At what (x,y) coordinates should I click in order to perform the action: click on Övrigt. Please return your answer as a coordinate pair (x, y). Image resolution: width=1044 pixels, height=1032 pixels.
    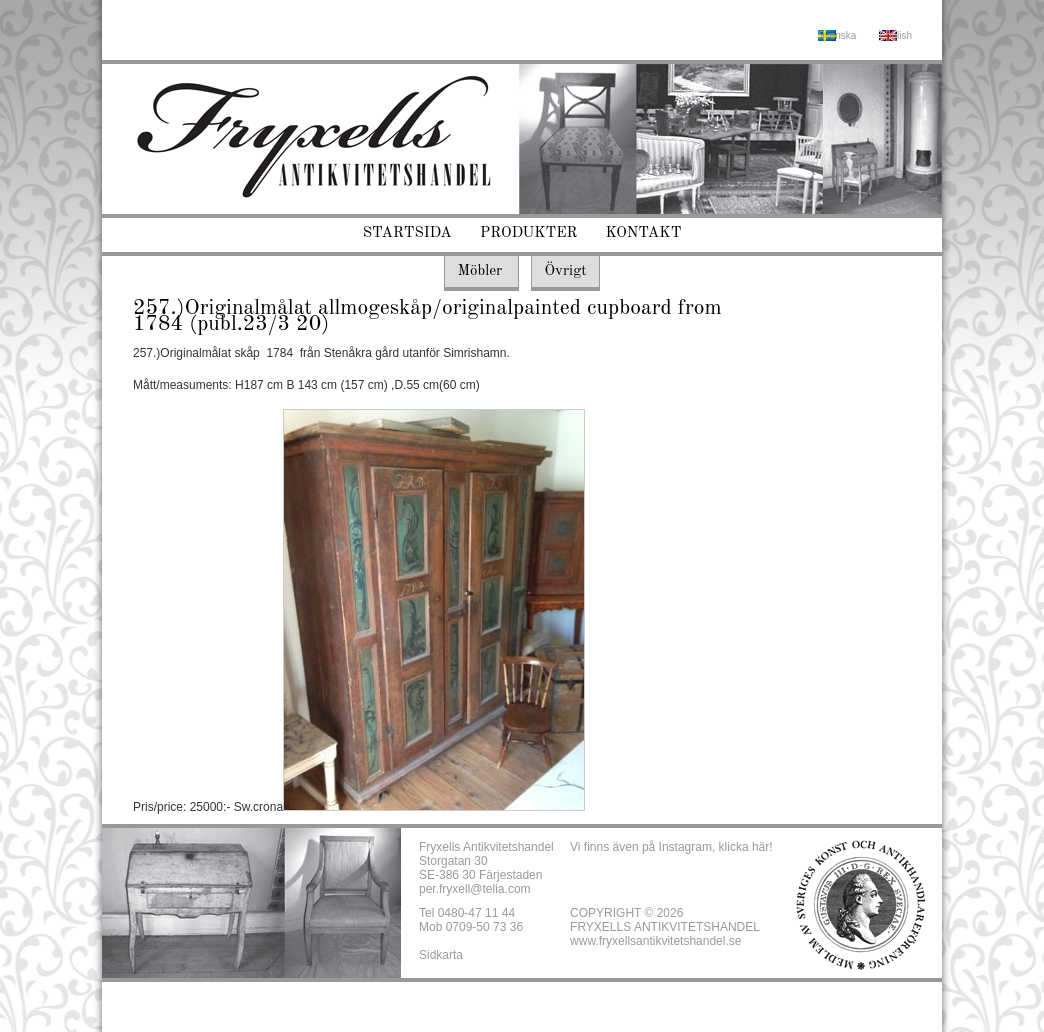
    Looking at the image, I should click on (565, 271).